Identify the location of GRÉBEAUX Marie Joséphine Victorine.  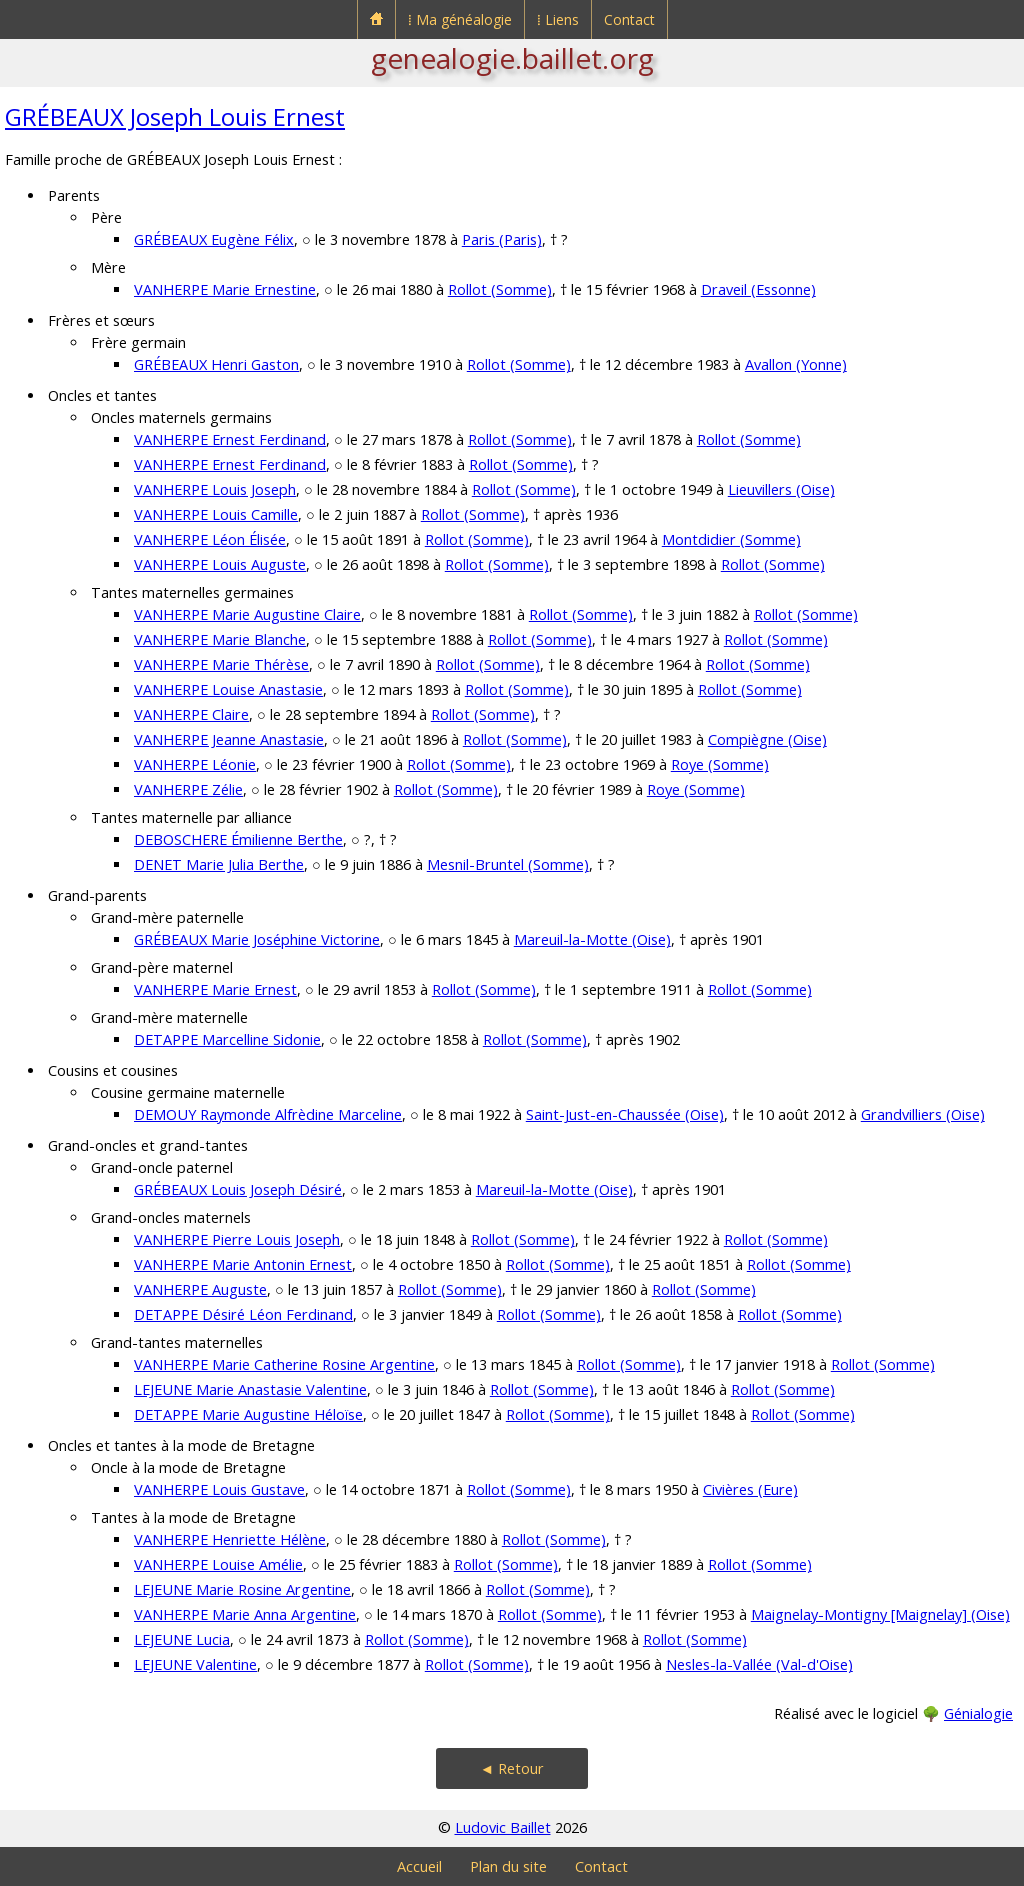
(257, 939).